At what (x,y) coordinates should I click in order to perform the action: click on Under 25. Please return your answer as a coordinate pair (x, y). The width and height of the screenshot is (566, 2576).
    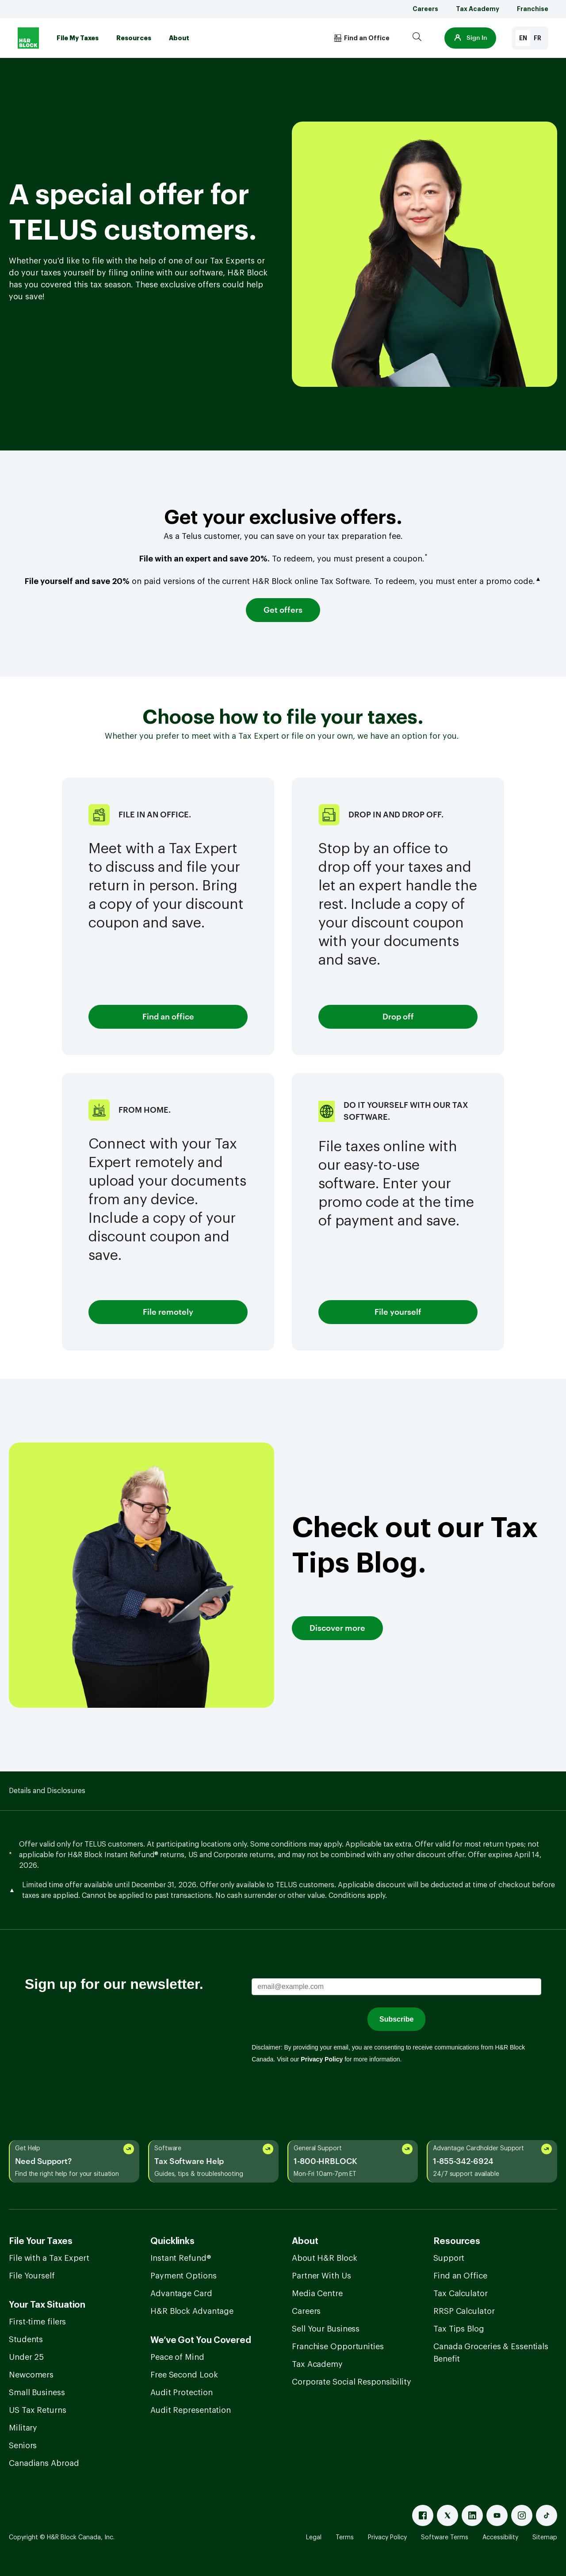
    Looking at the image, I should click on (26, 2357).